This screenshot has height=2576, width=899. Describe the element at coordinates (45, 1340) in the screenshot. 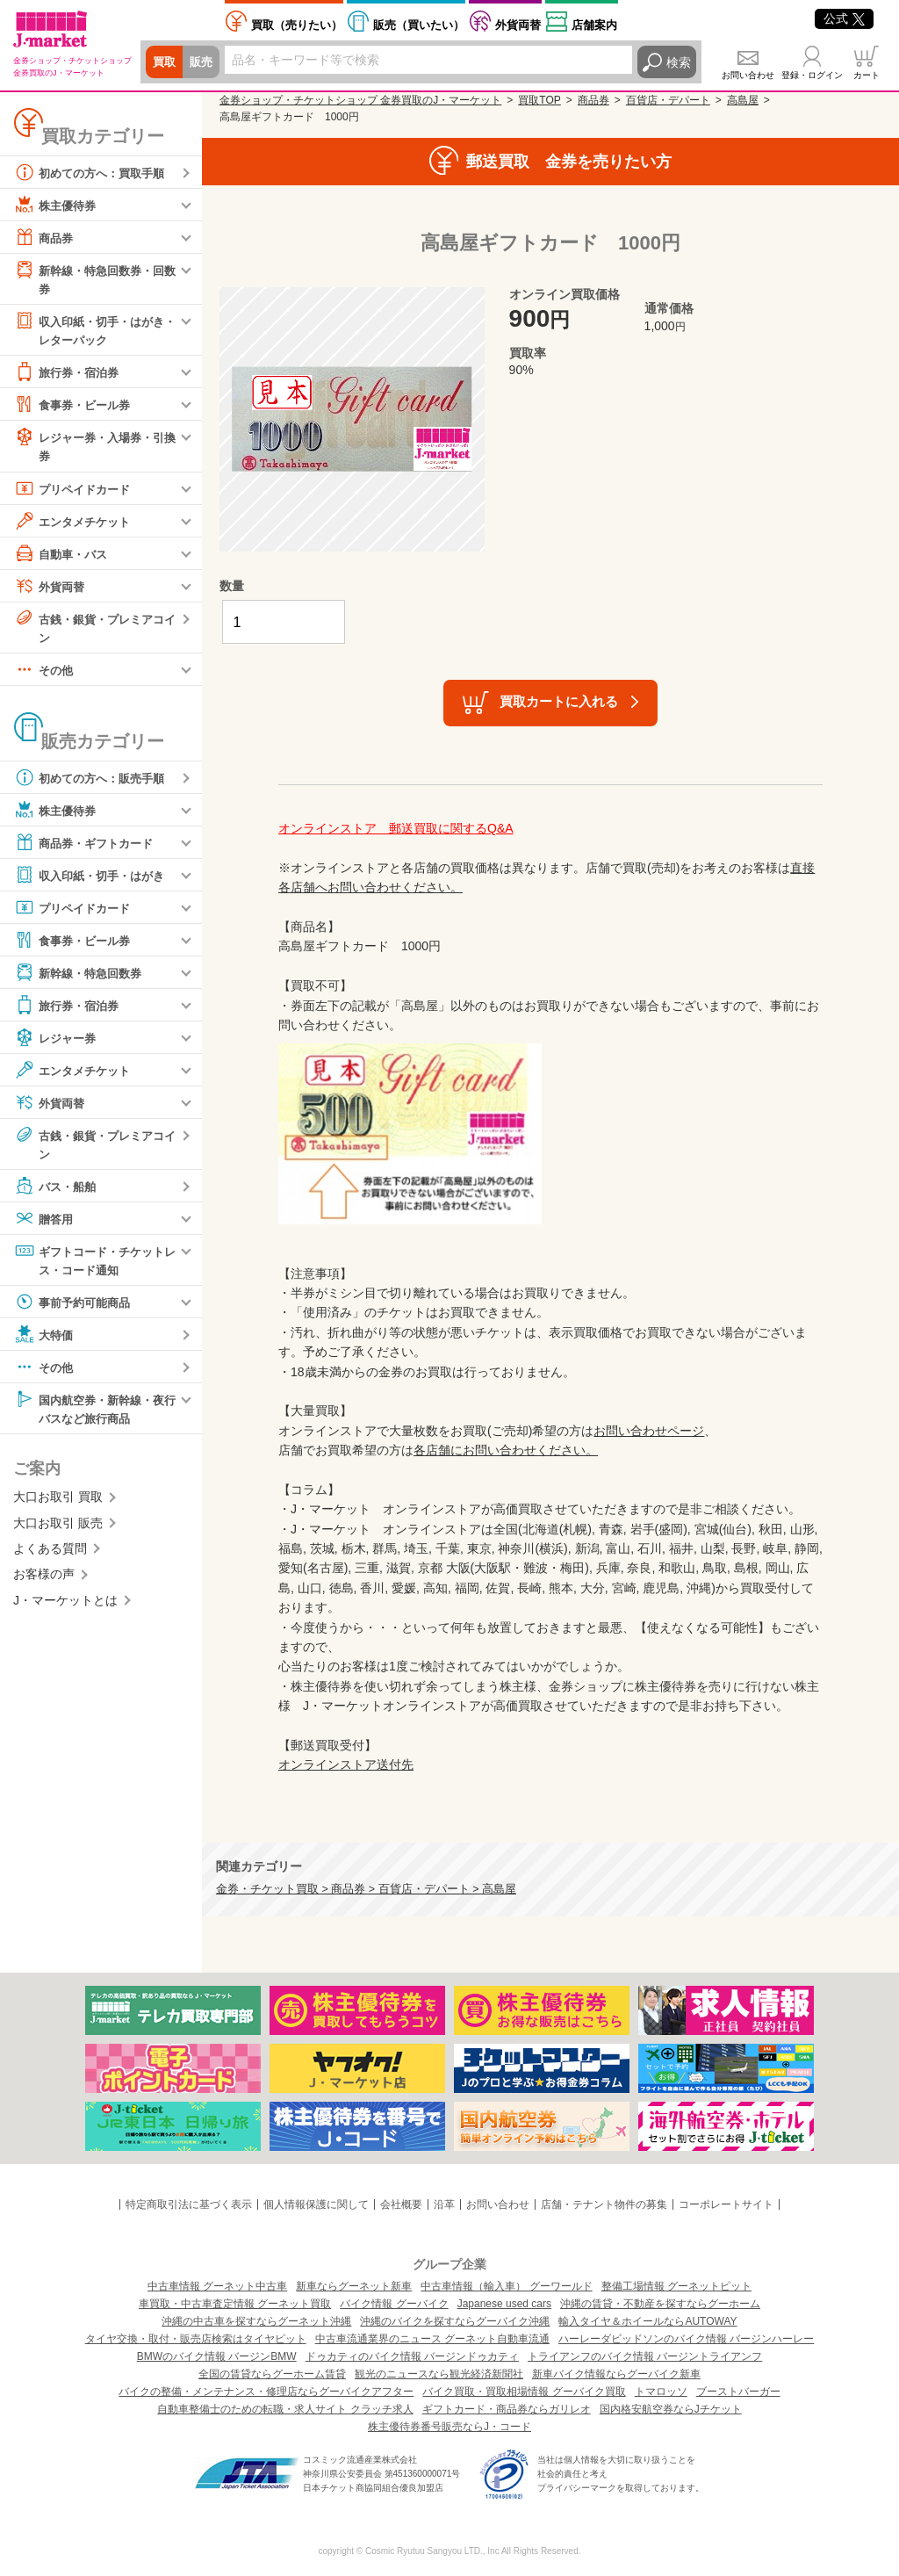

I see `大特価` at that location.